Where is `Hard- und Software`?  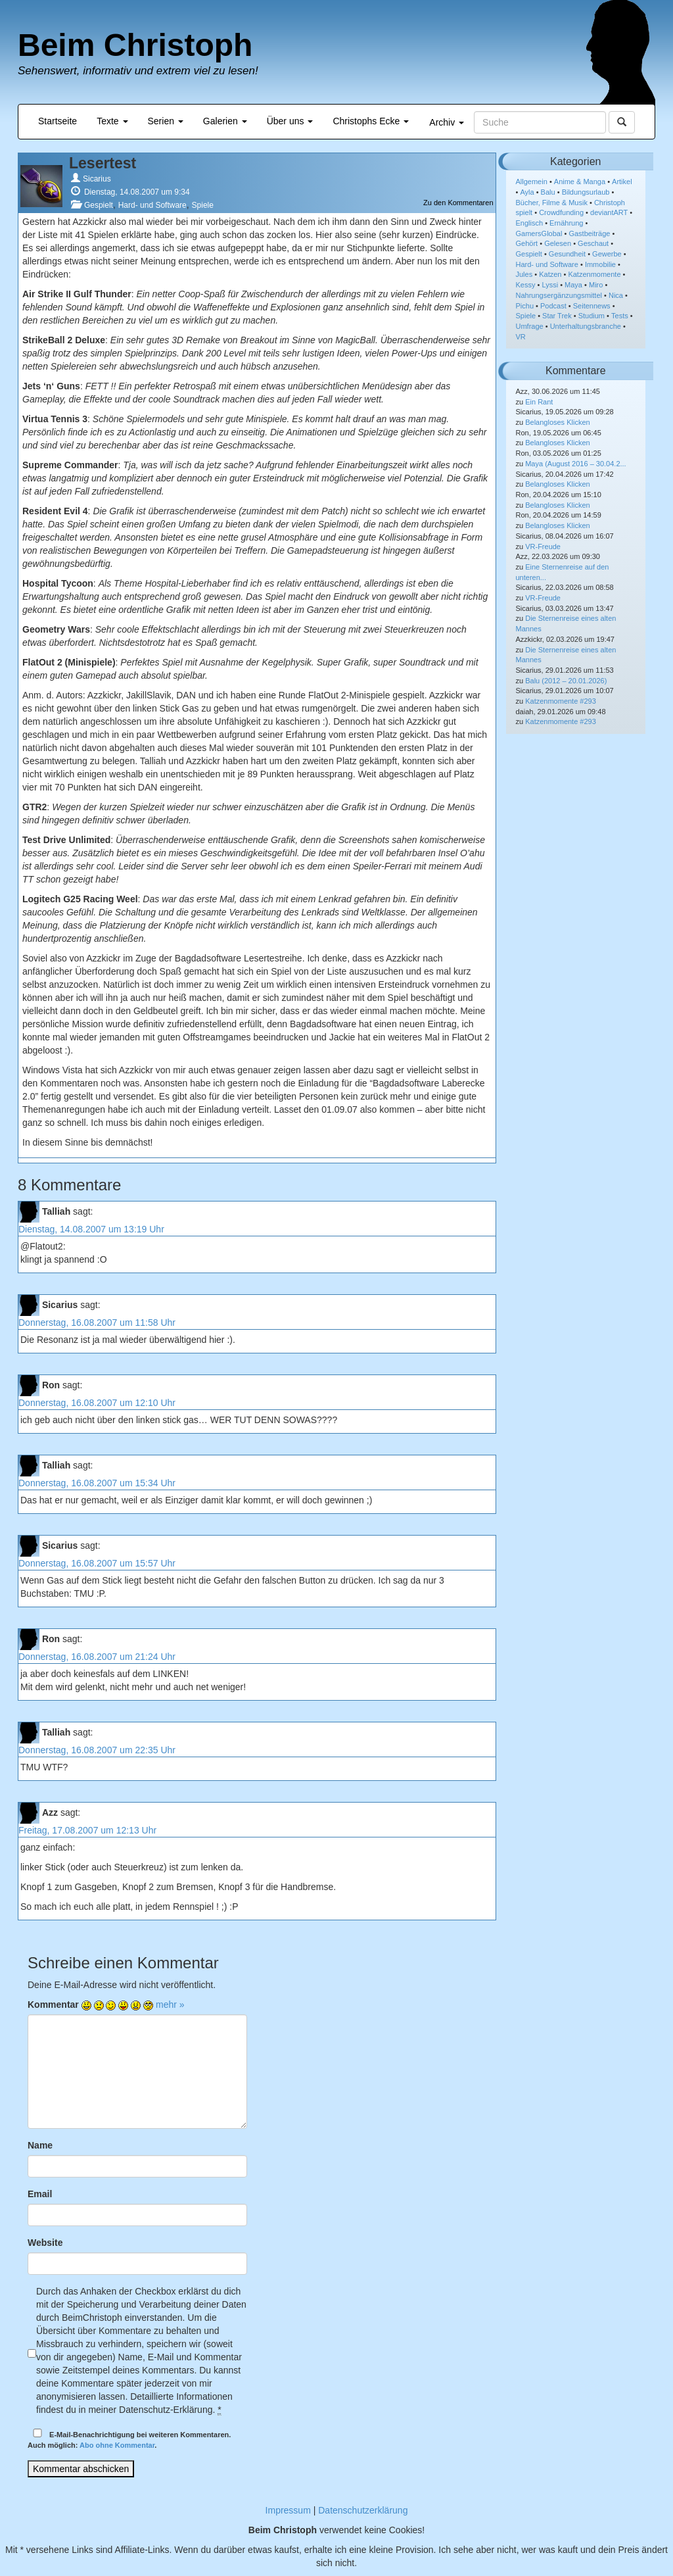 Hard- und Software is located at coordinates (152, 205).